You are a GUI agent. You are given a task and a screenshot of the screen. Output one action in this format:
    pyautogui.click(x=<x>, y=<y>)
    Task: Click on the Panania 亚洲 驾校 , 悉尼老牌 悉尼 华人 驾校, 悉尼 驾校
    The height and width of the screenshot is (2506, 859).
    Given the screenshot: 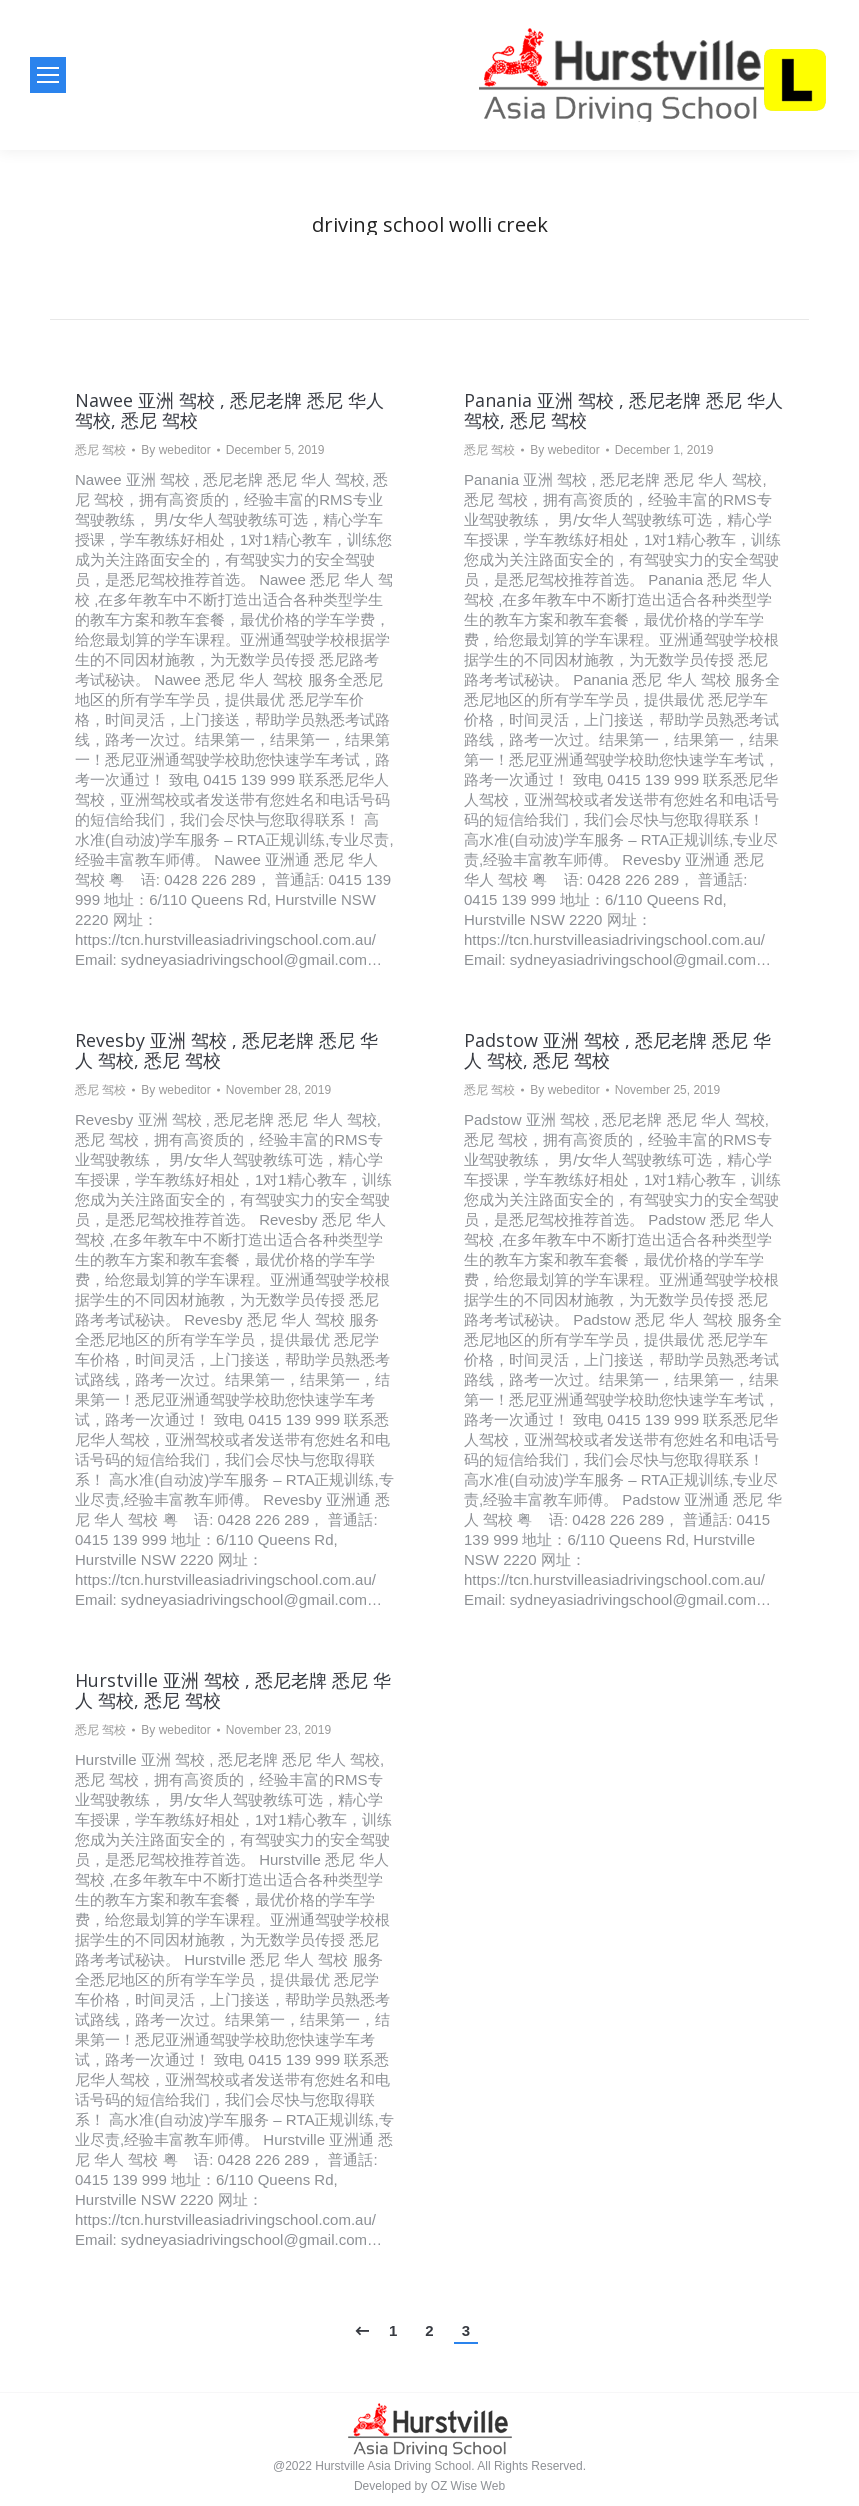 What is the action you would take?
    pyautogui.click(x=623, y=410)
    